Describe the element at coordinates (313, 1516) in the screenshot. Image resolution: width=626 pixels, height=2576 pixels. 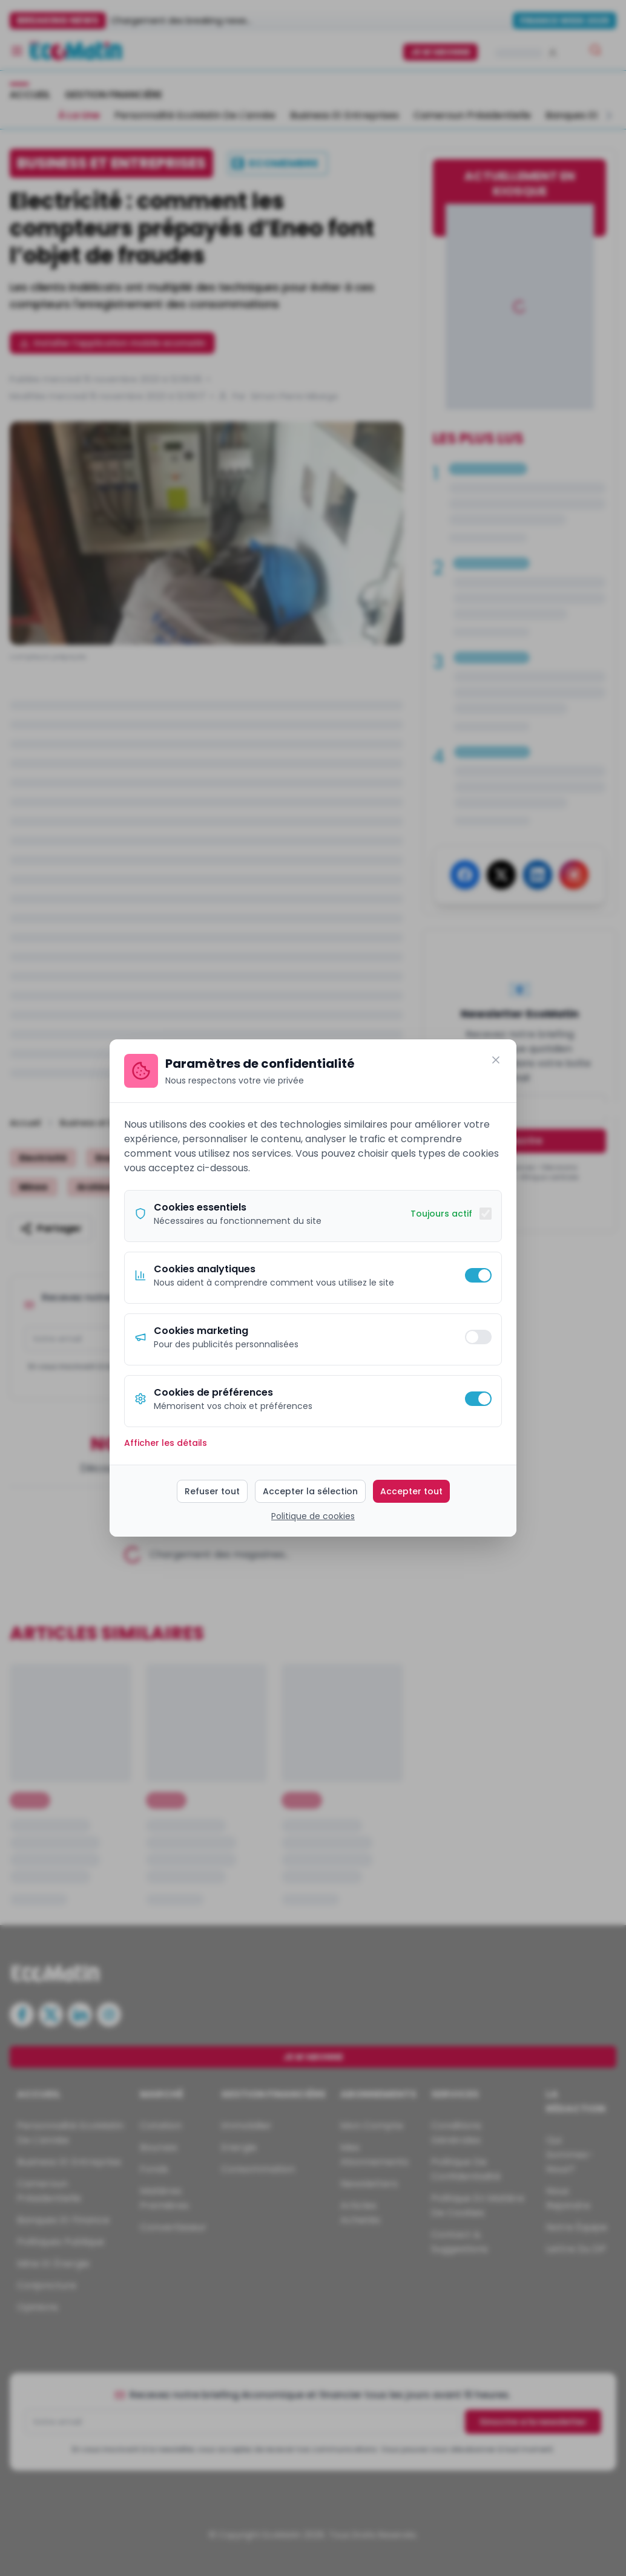
I see `Politique de cookies` at that location.